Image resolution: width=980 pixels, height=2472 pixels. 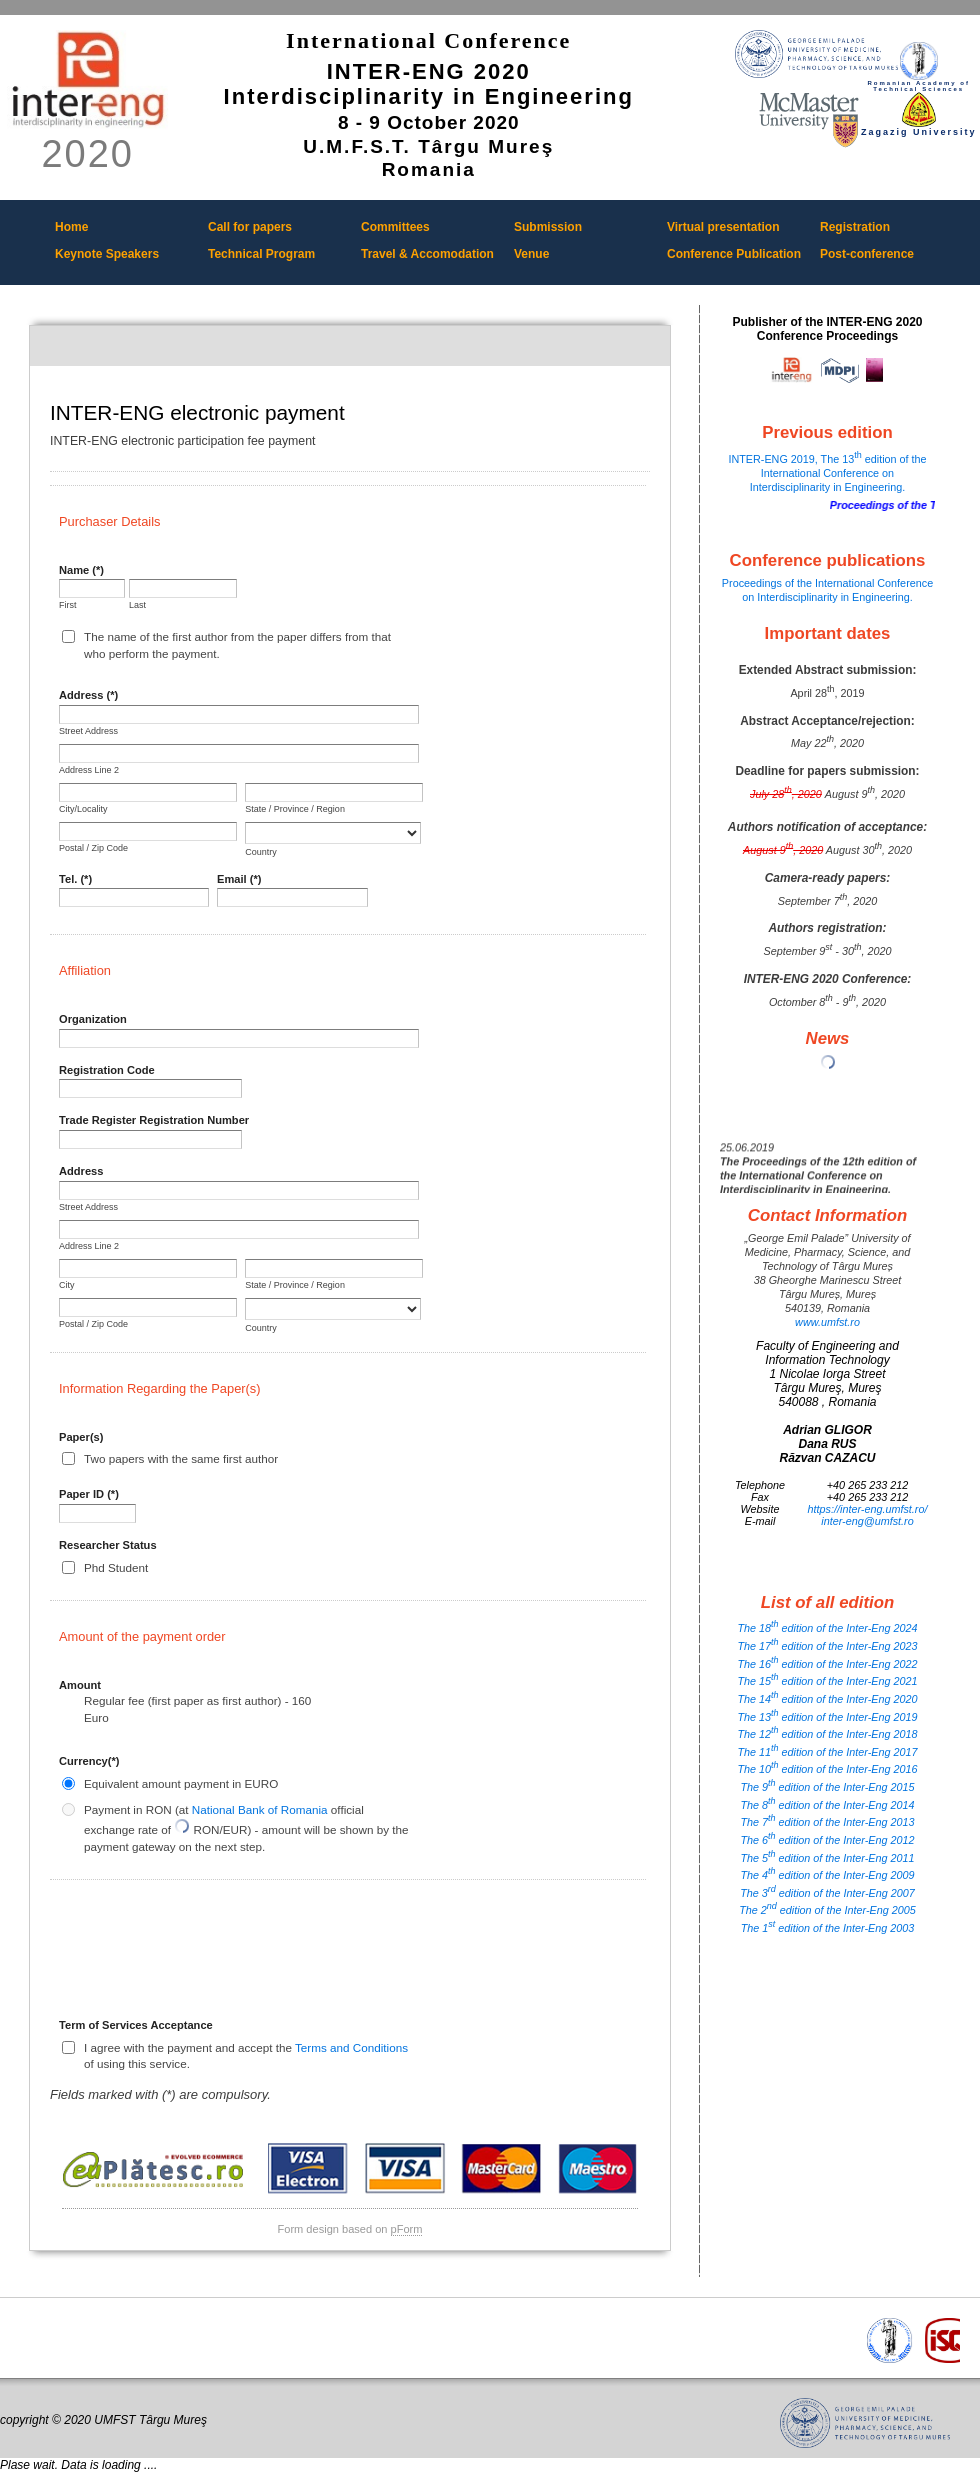 What do you see at coordinates (137, 605) in the screenshot?
I see `Last` at bounding box center [137, 605].